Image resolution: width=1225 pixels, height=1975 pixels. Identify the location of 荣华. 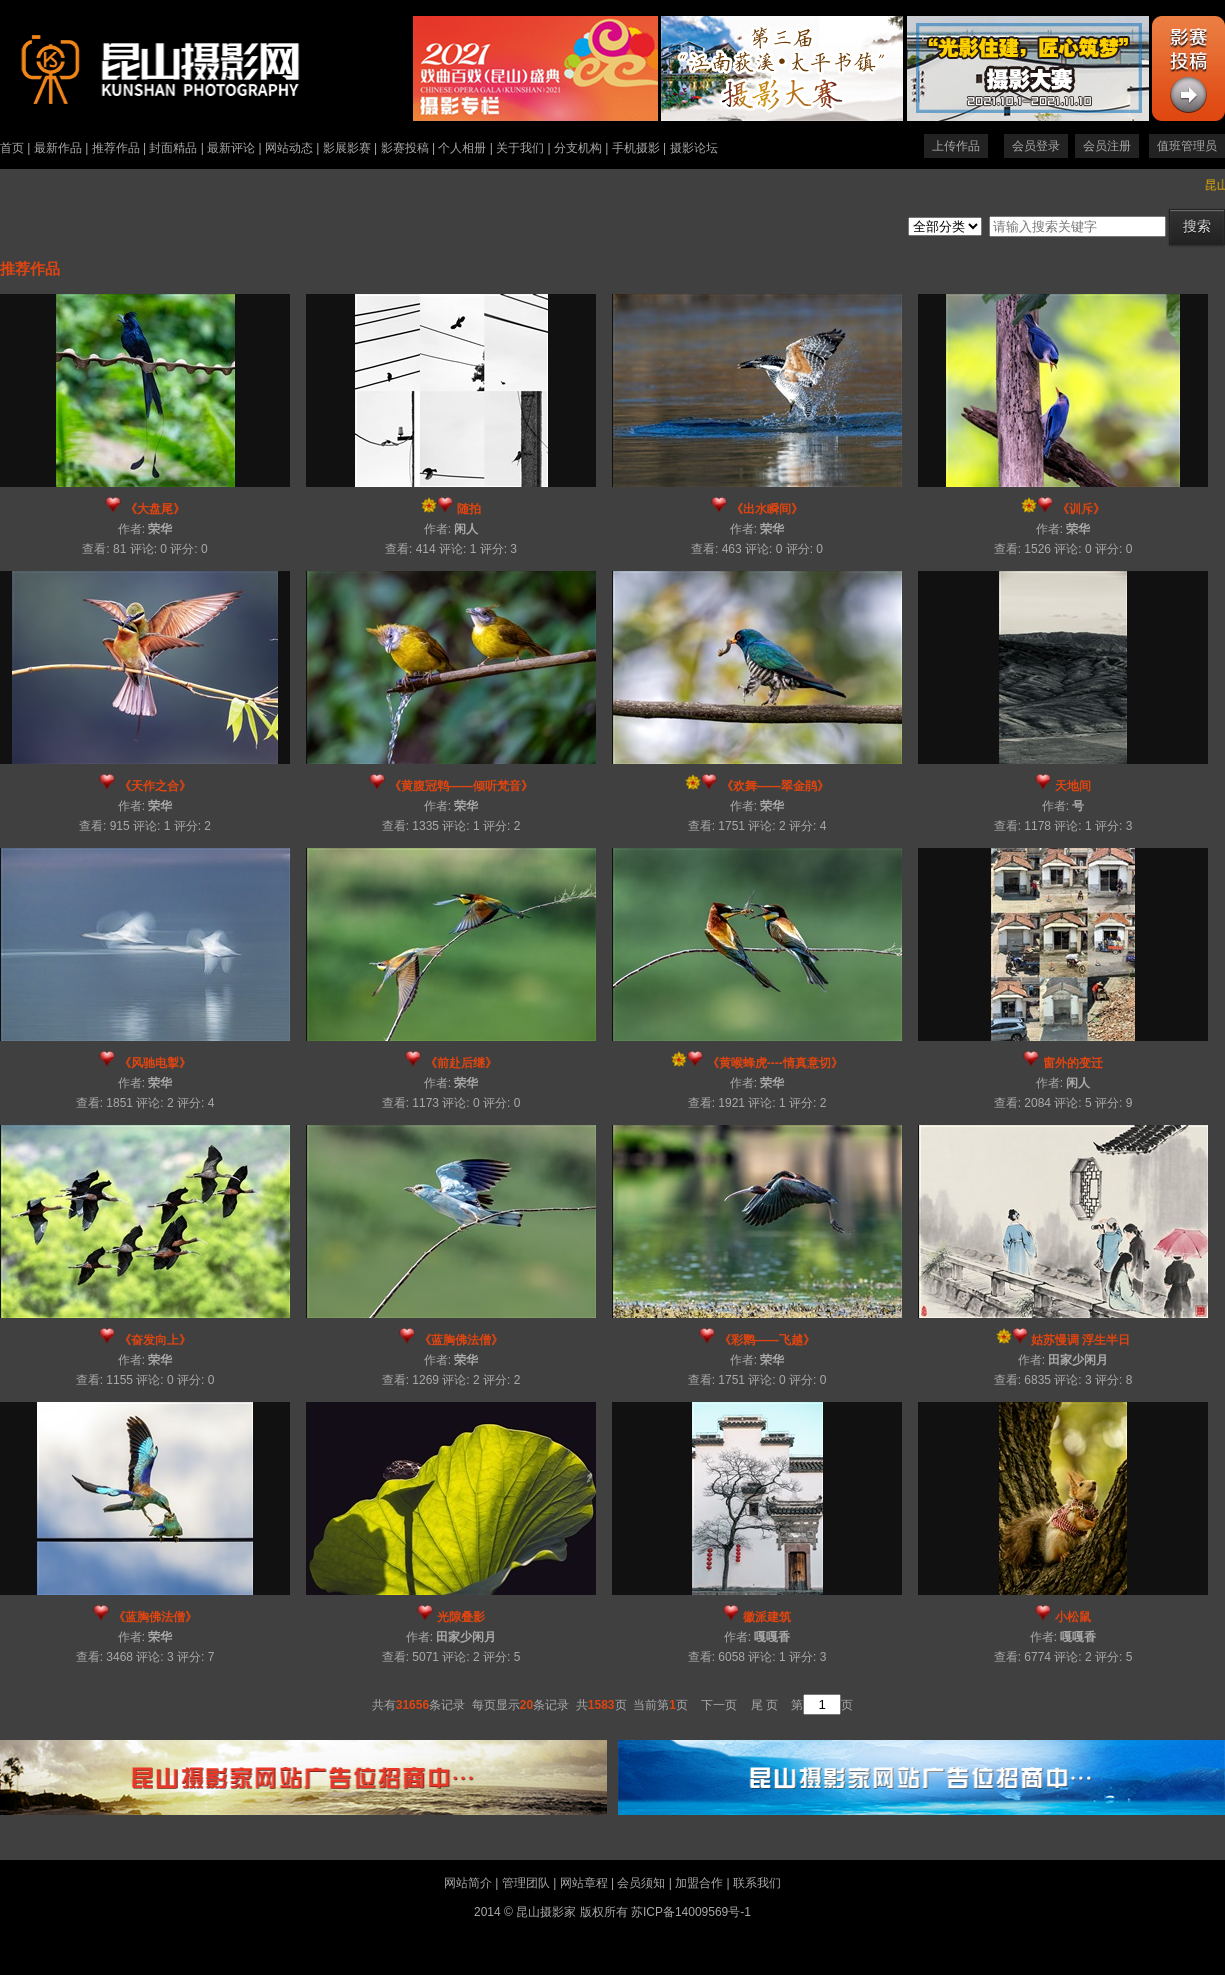
(160, 529).